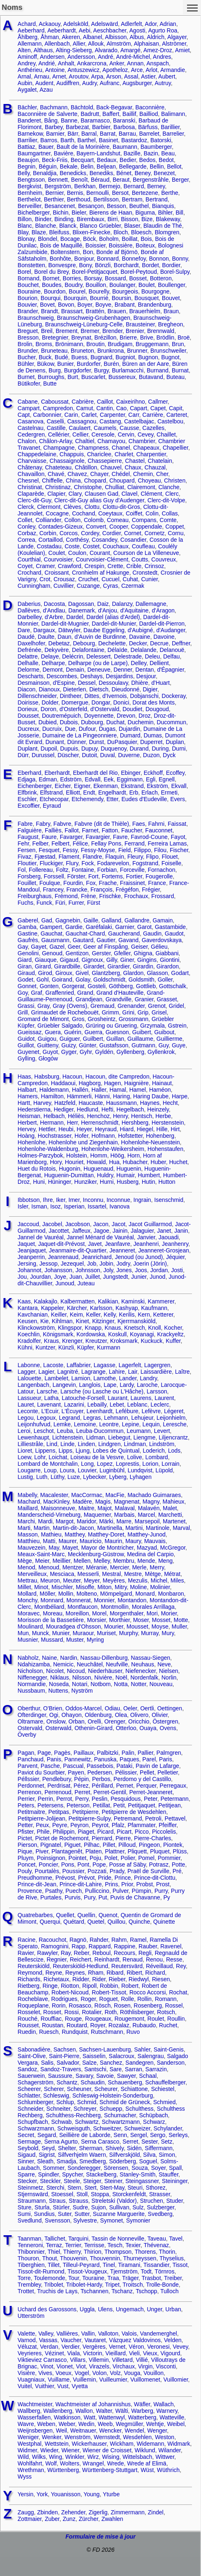  What do you see at coordinates (72, 863) in the screenshot?
I see `Flury` at bounding box center [72, 863].